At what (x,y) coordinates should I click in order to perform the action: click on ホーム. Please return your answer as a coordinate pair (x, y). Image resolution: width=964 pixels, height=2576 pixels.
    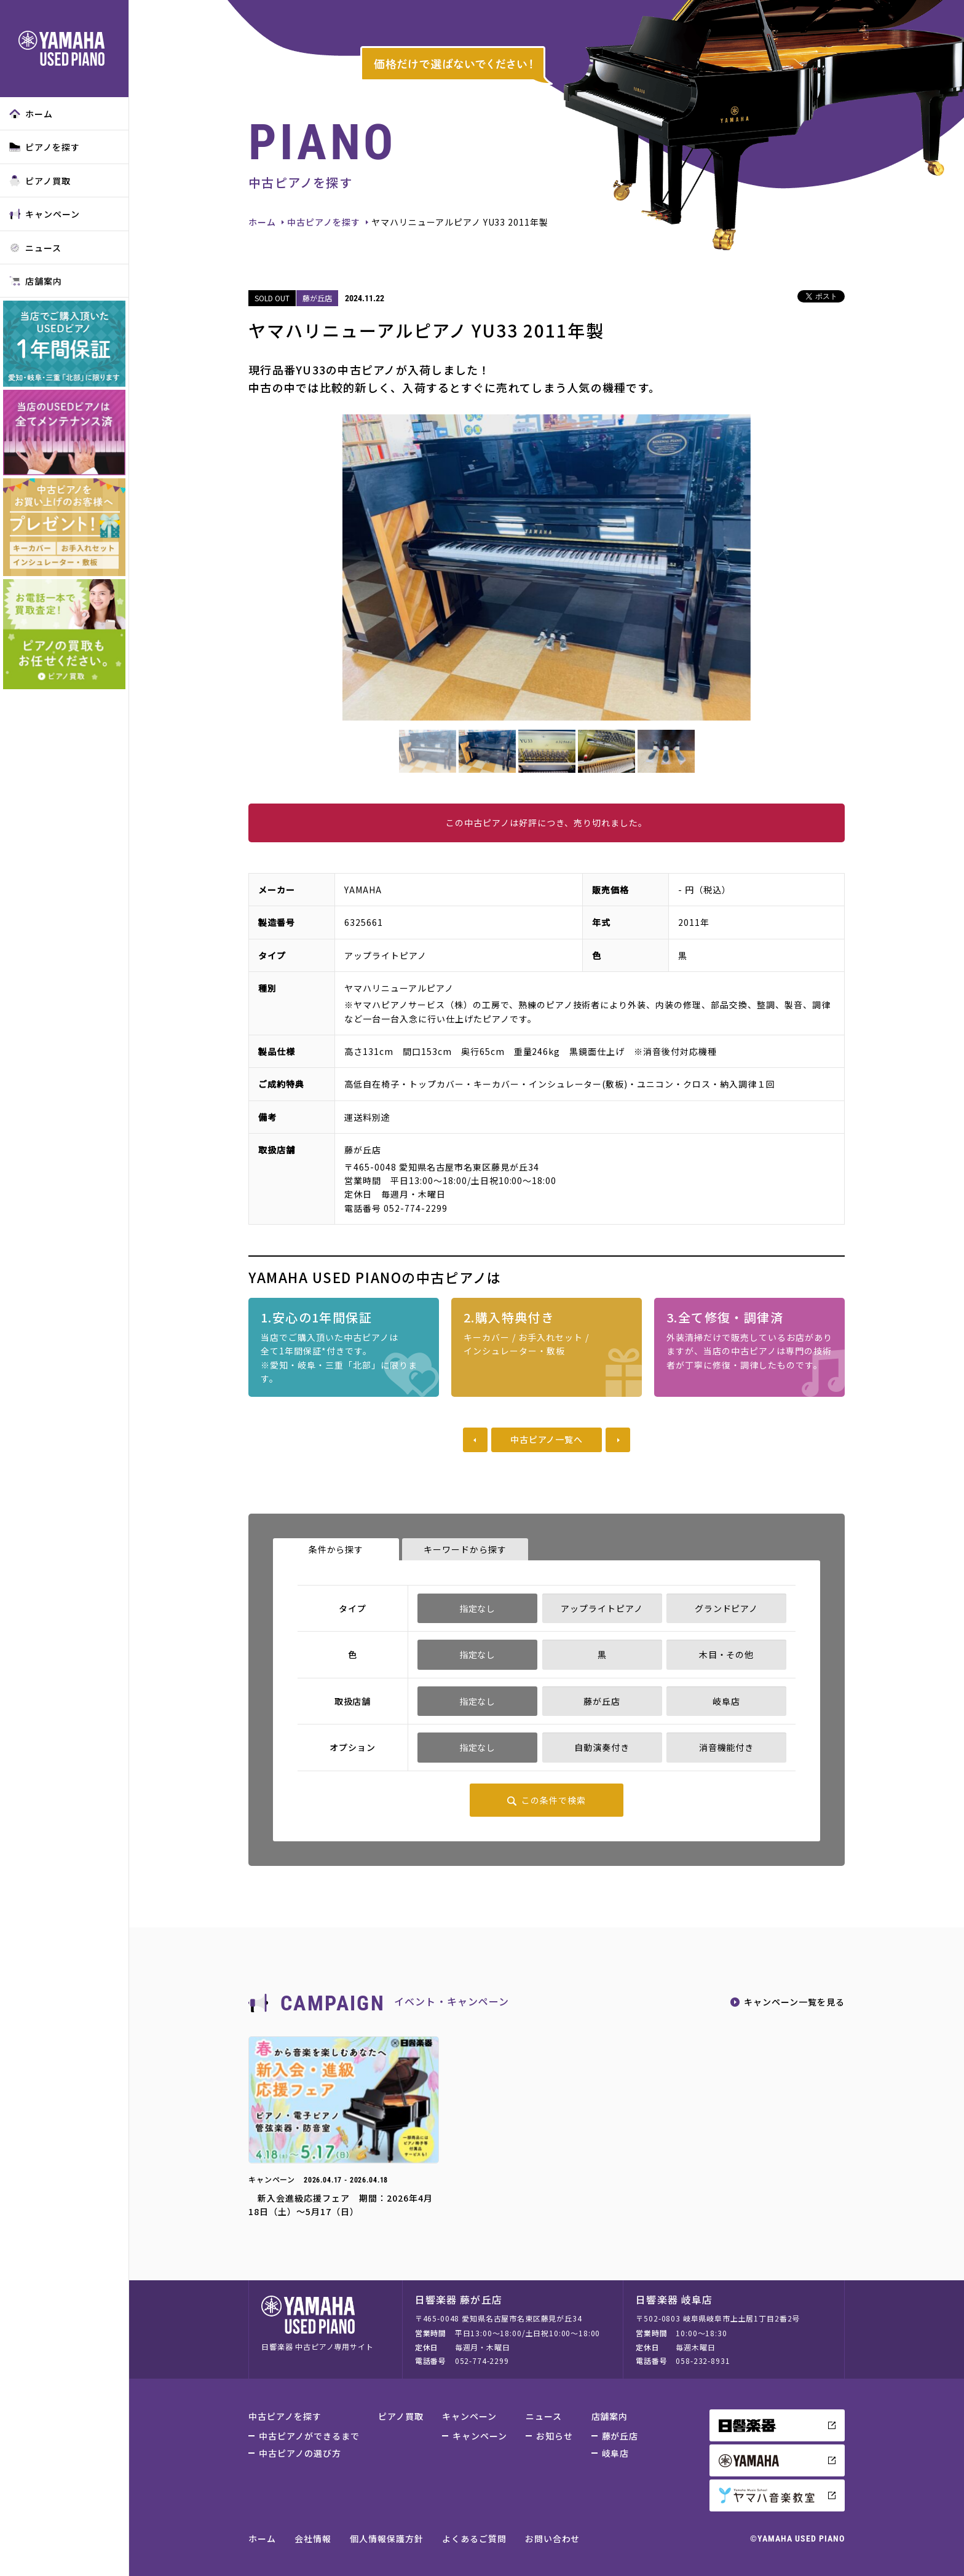
    Looking at the image, I should click on (31, 114).